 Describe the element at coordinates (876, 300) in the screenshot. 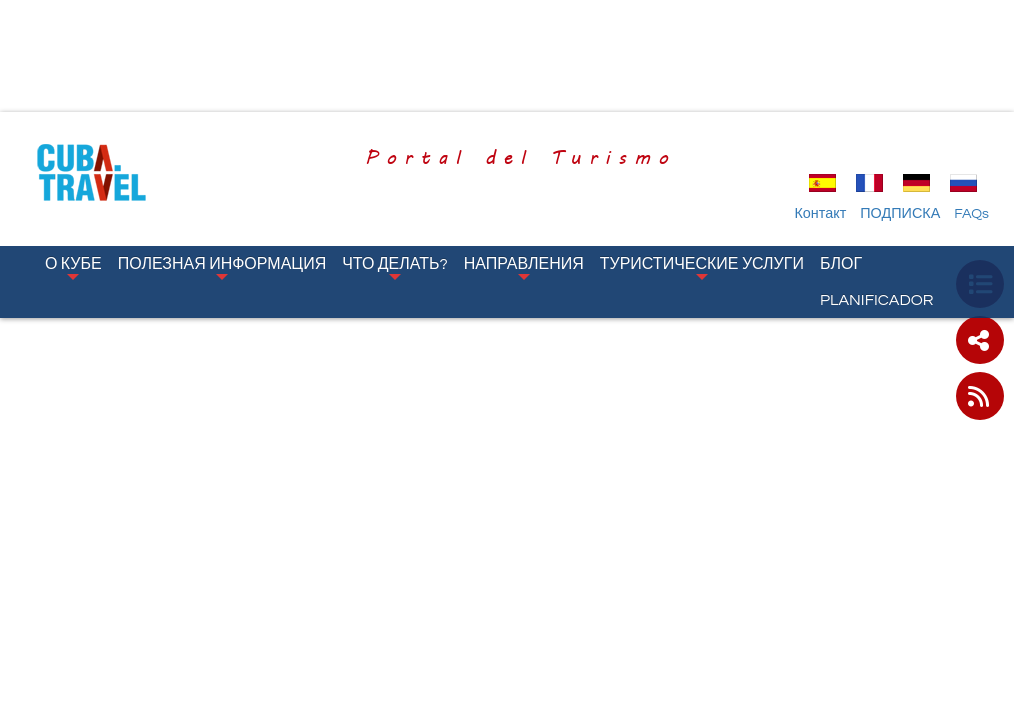

I see `Planificador` at that location.